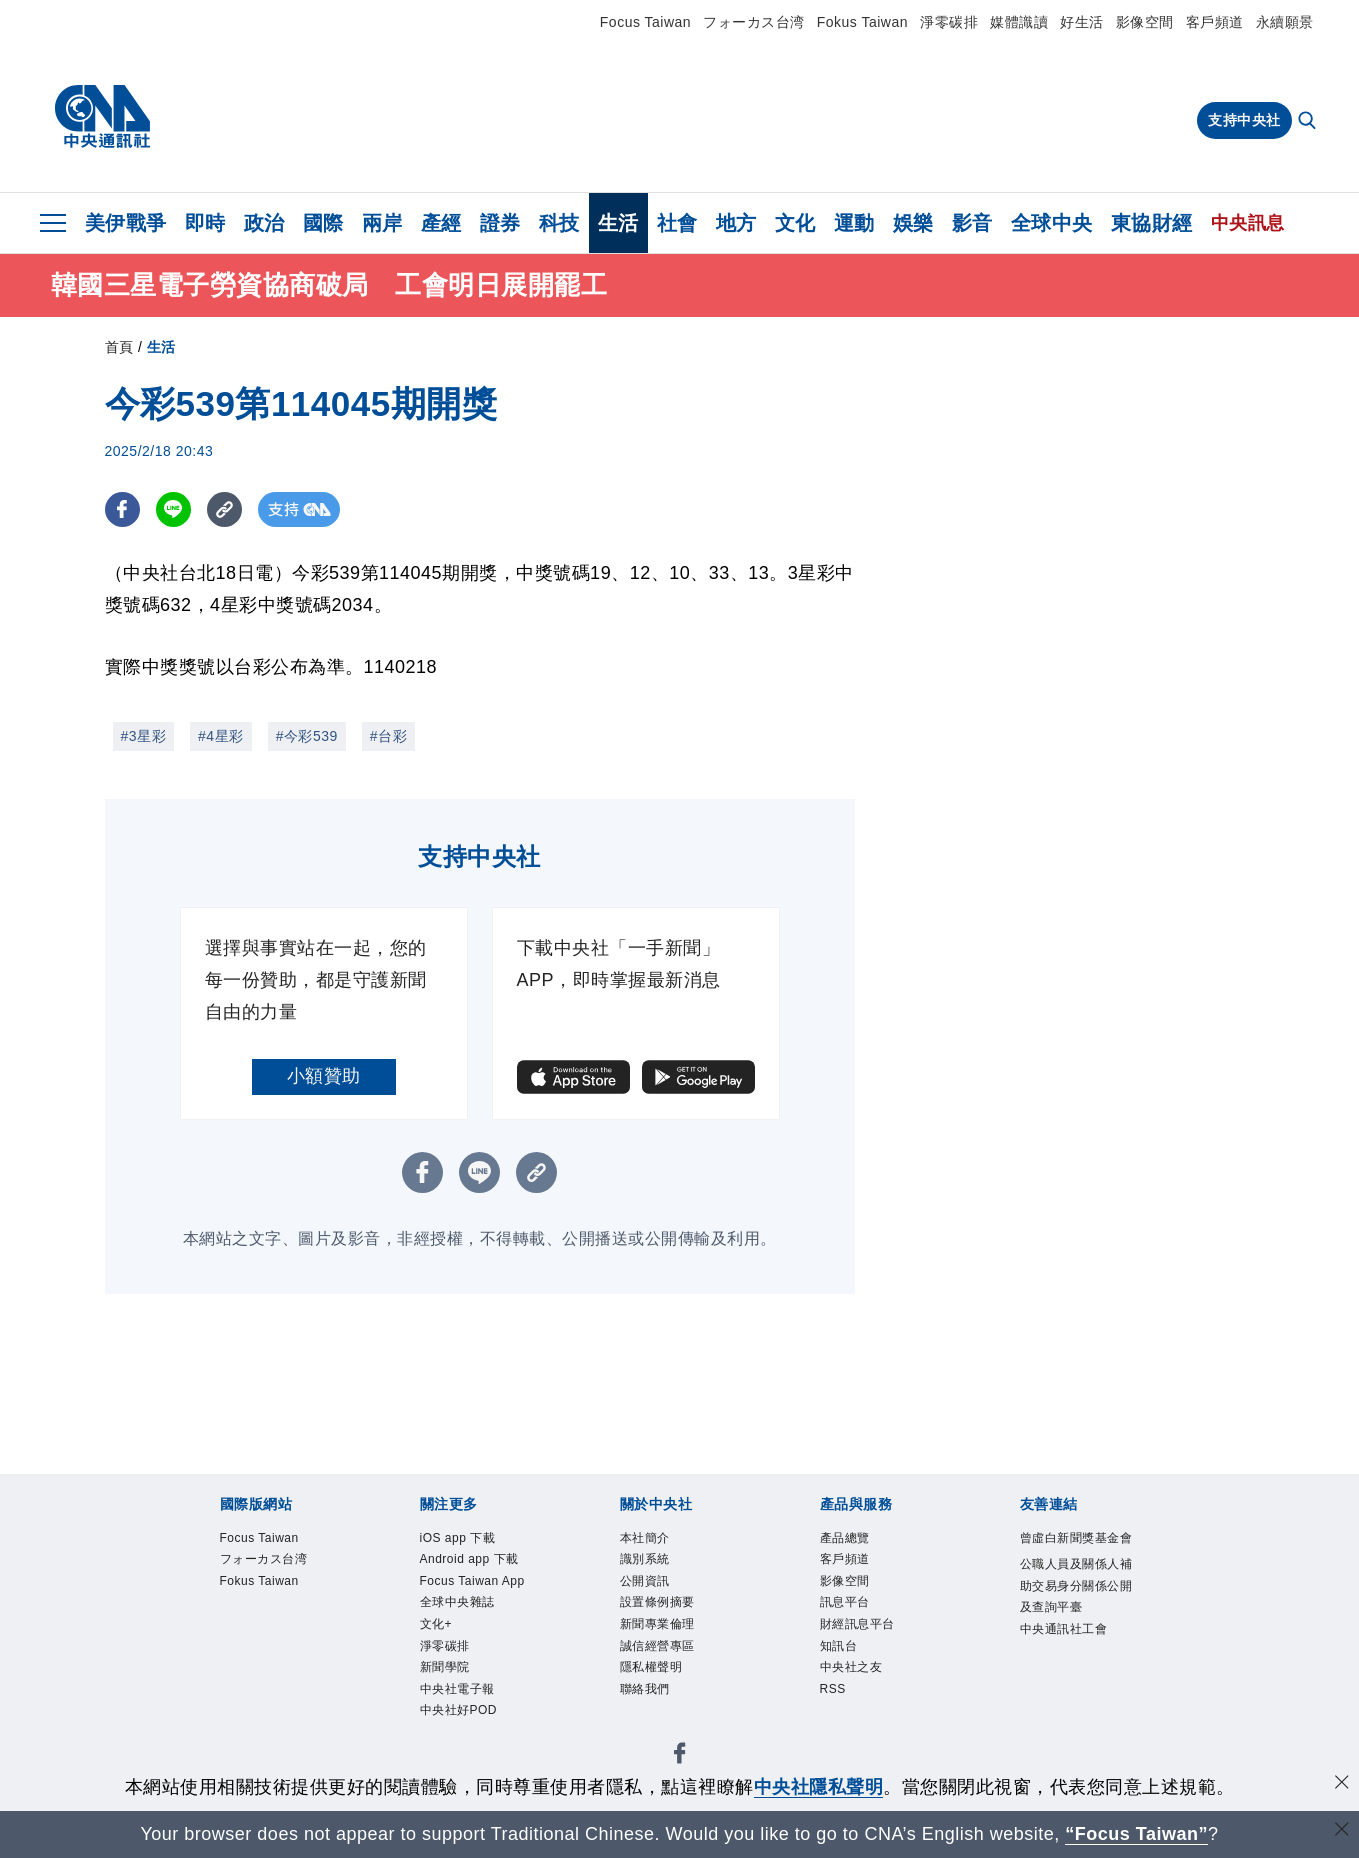  Describe the element at coordinates (388, 736) in the screenshot. I see `#台彩` at that location.